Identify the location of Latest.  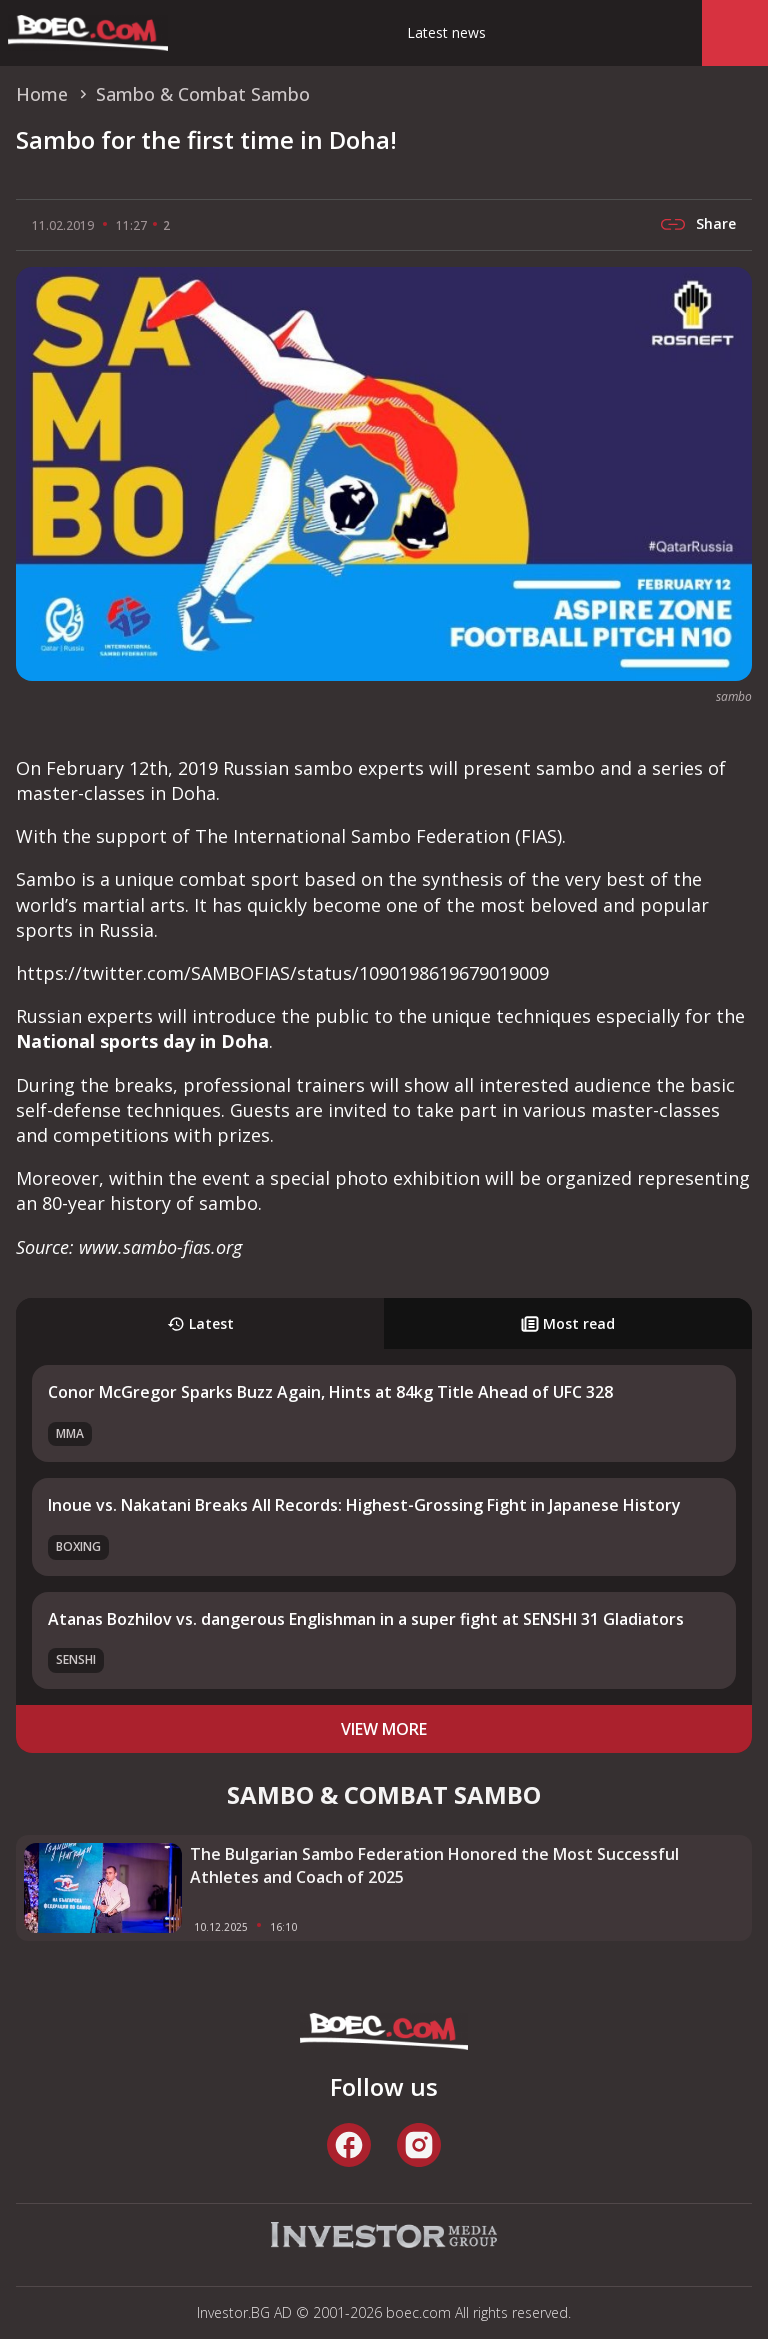
(200, 1323).